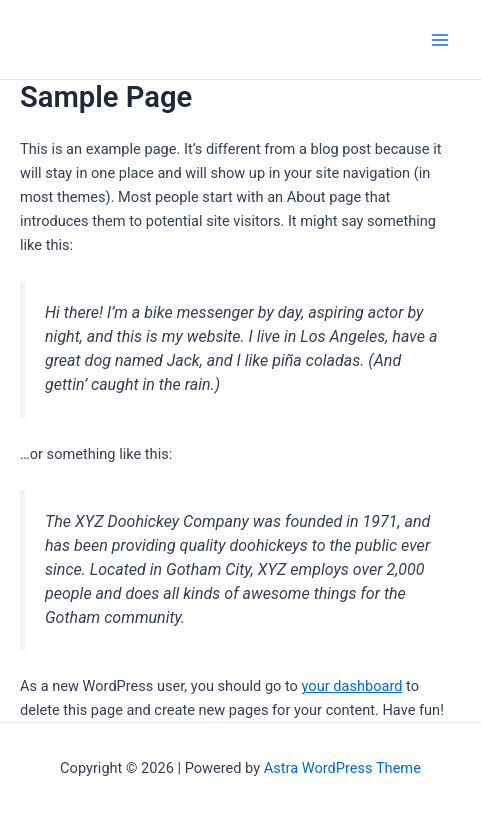 The image size is (481, 823). Describe the element at coordinates (342, 768) in the screenshot. I see `Astra WordPress Theme` at that location.